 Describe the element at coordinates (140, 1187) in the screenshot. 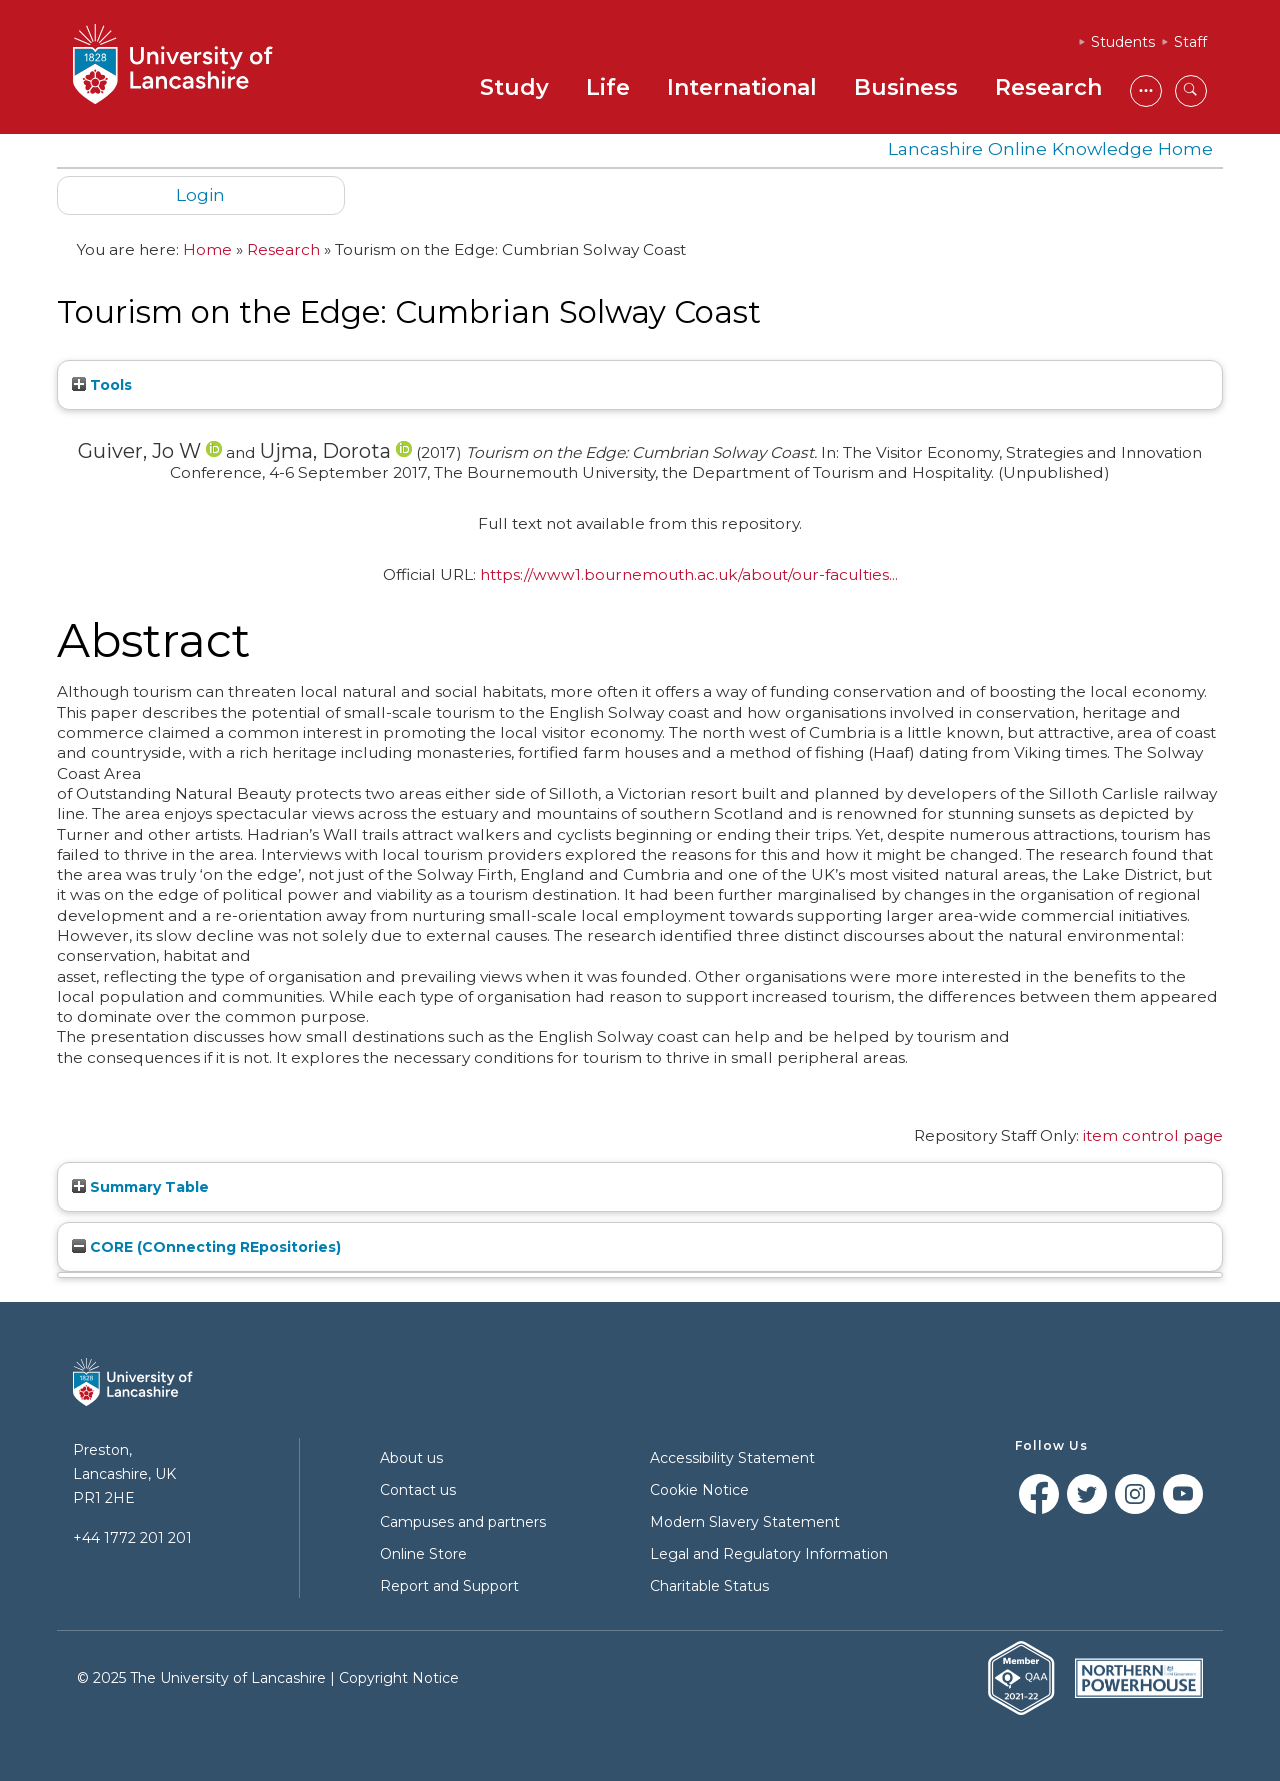

I see `Summary Table` at that location.